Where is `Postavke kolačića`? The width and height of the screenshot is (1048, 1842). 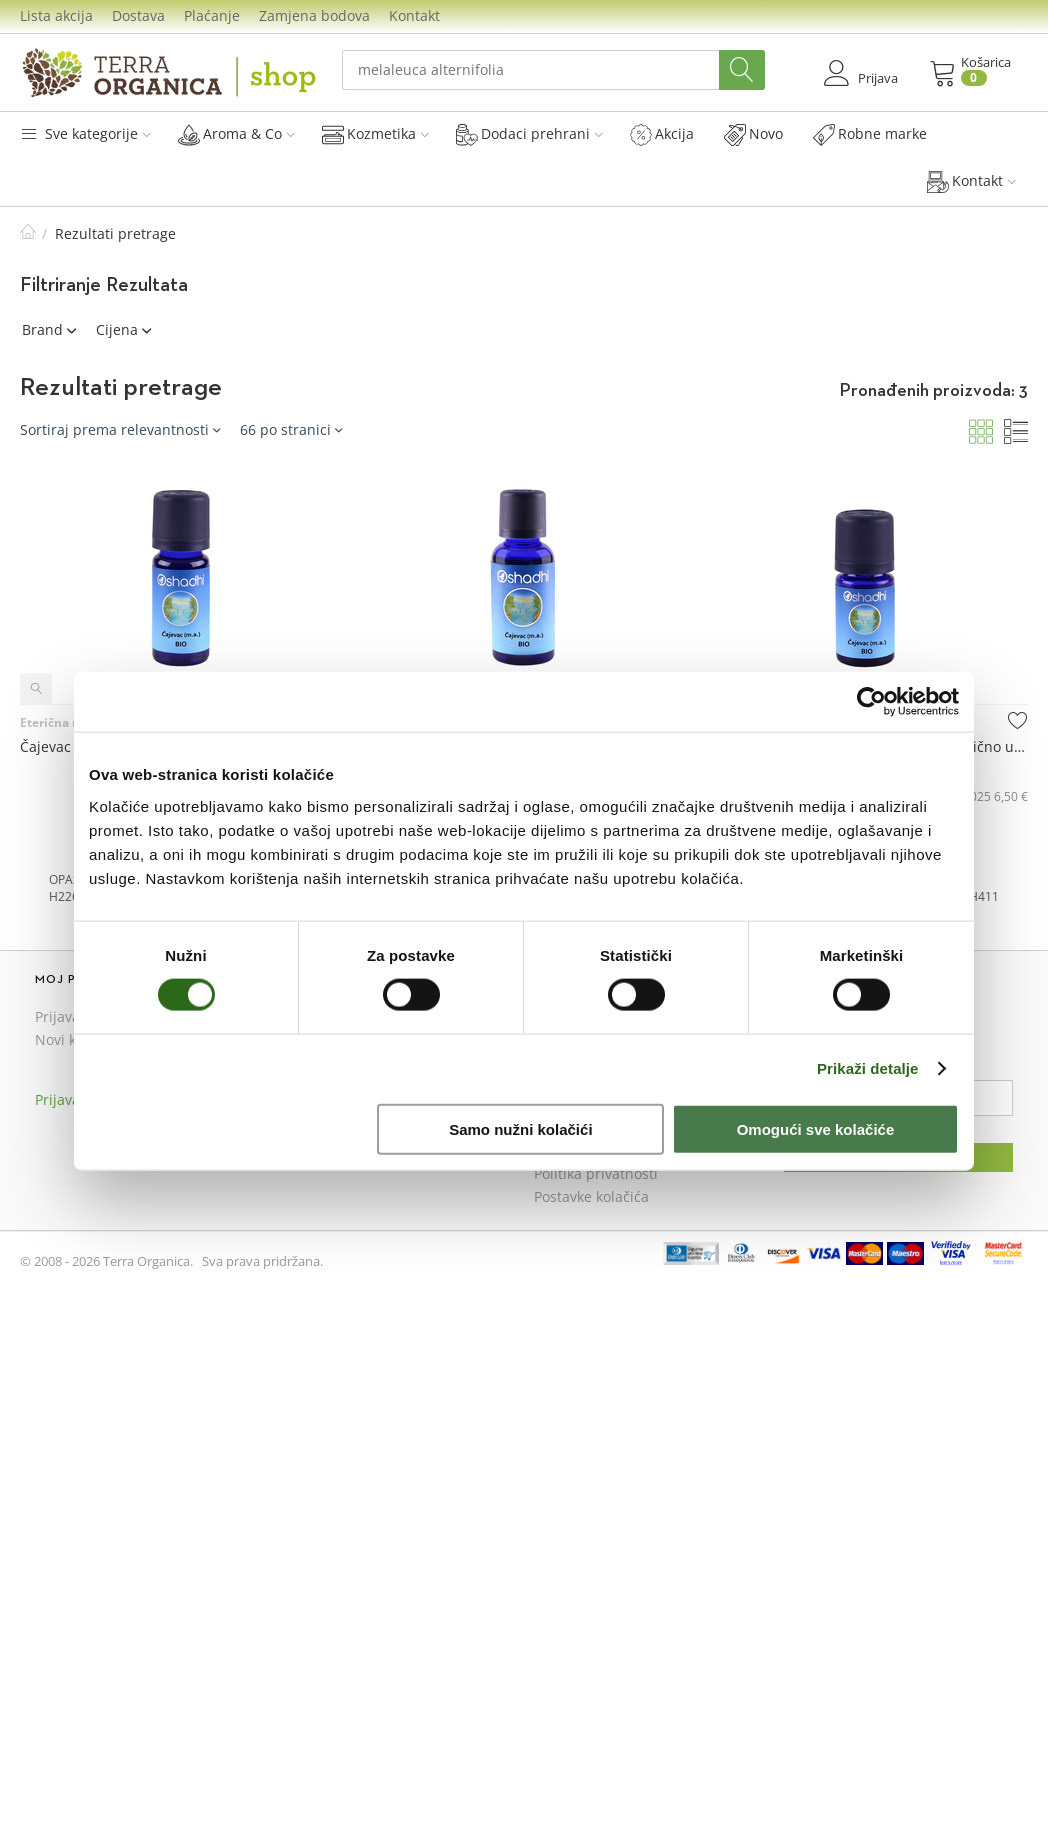
Postavke kolačića is located at coordinates (591, 1196).